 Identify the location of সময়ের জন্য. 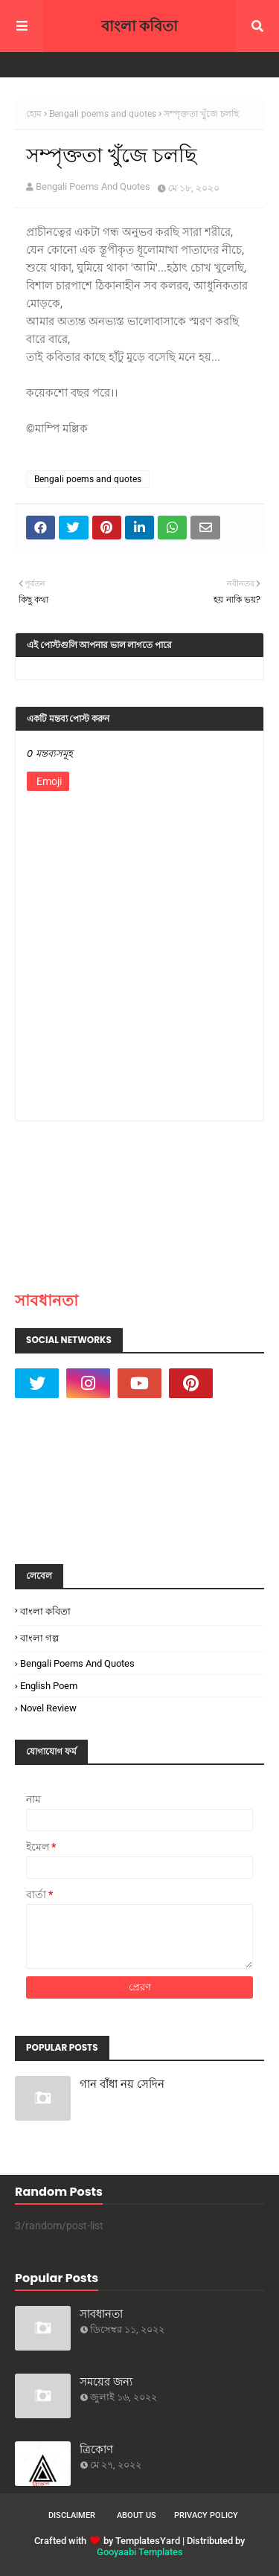
(106, 2381).